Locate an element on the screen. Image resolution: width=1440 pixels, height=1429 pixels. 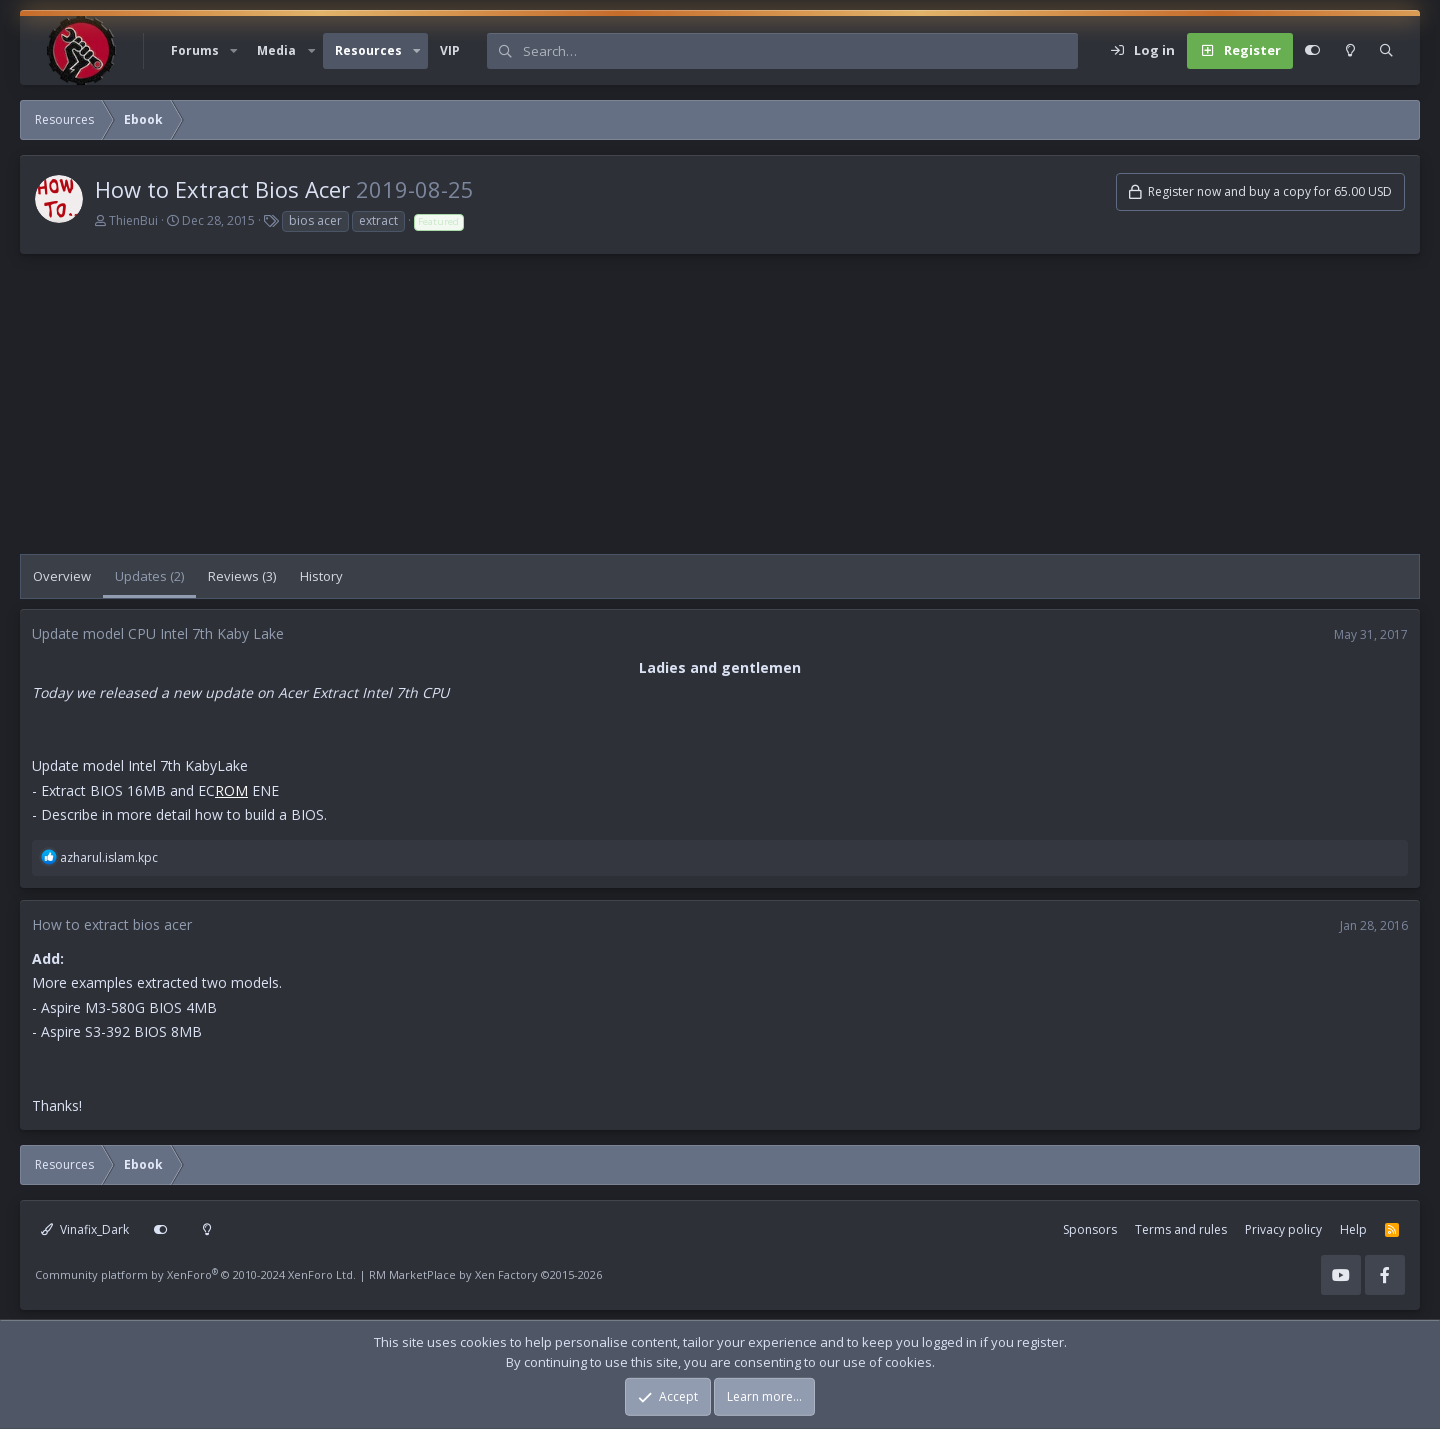
Community platform by XenForo is located at coordinates (195, 1274).